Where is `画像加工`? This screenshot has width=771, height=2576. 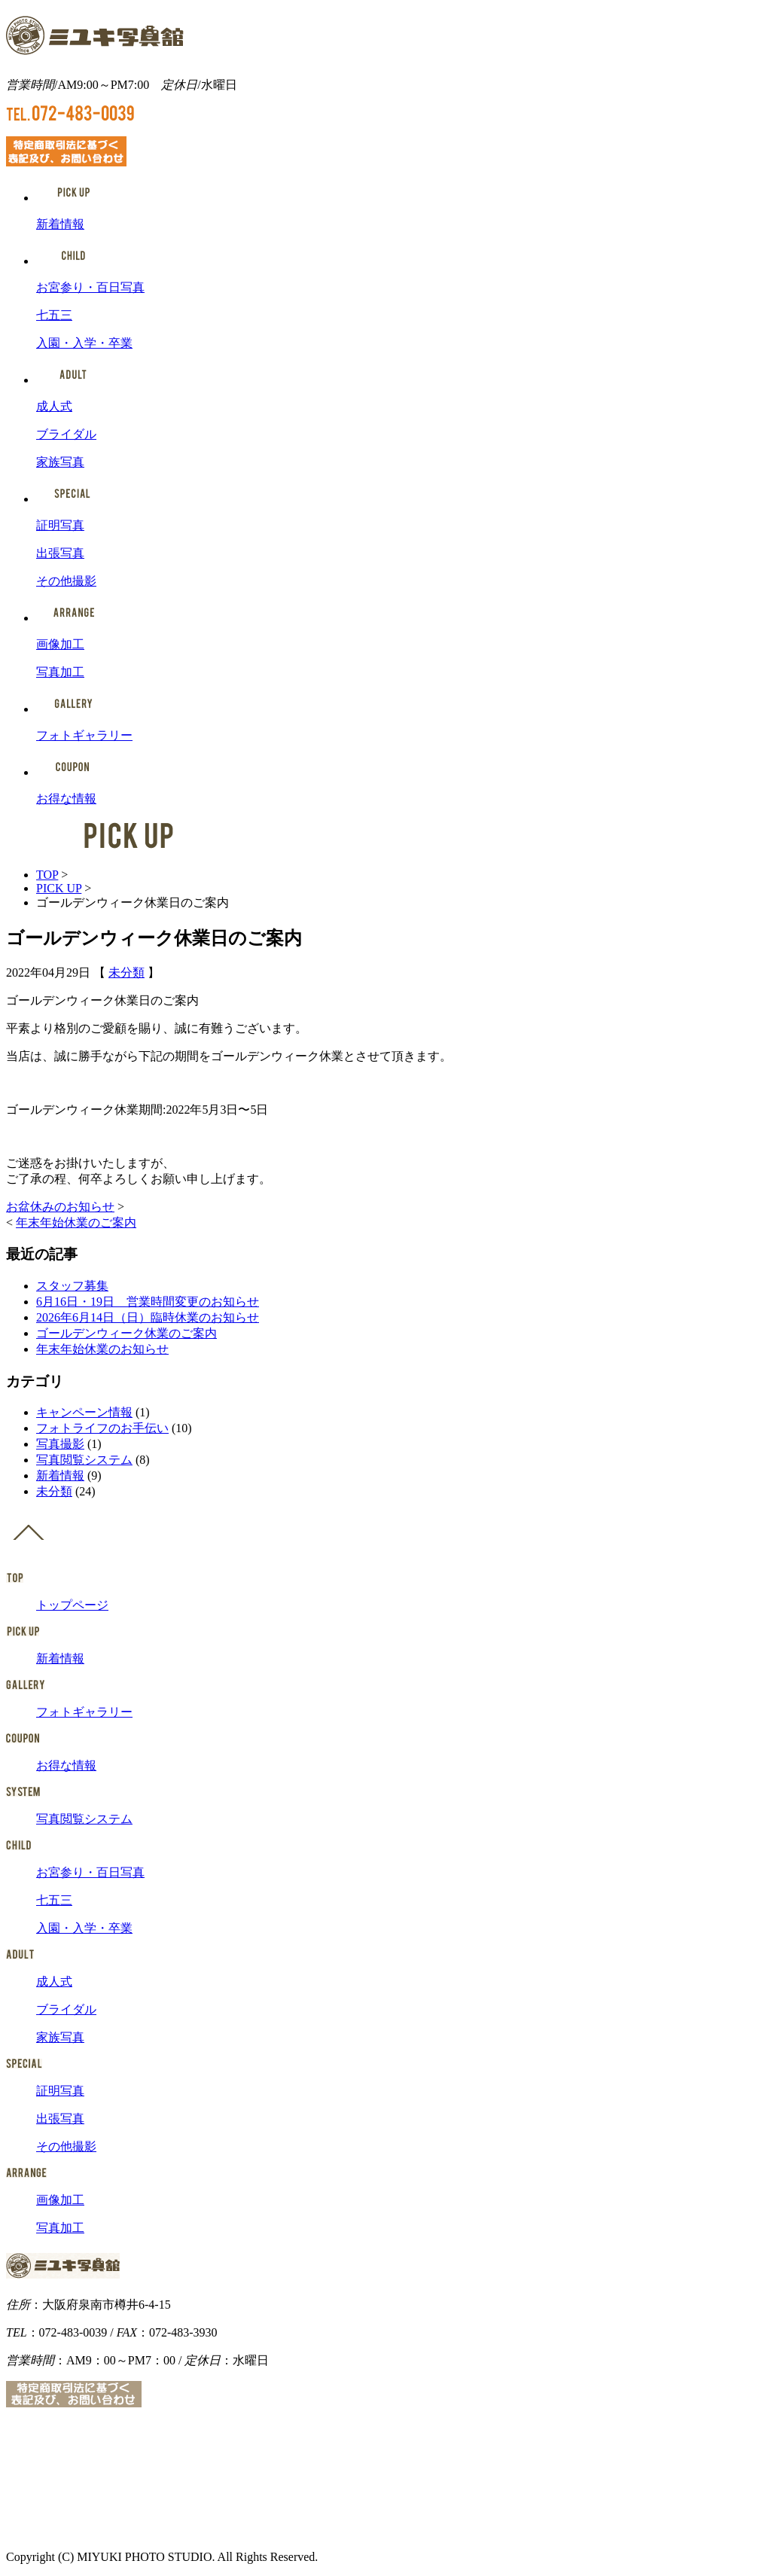 画像加工 is located at coordinates (60, 644).